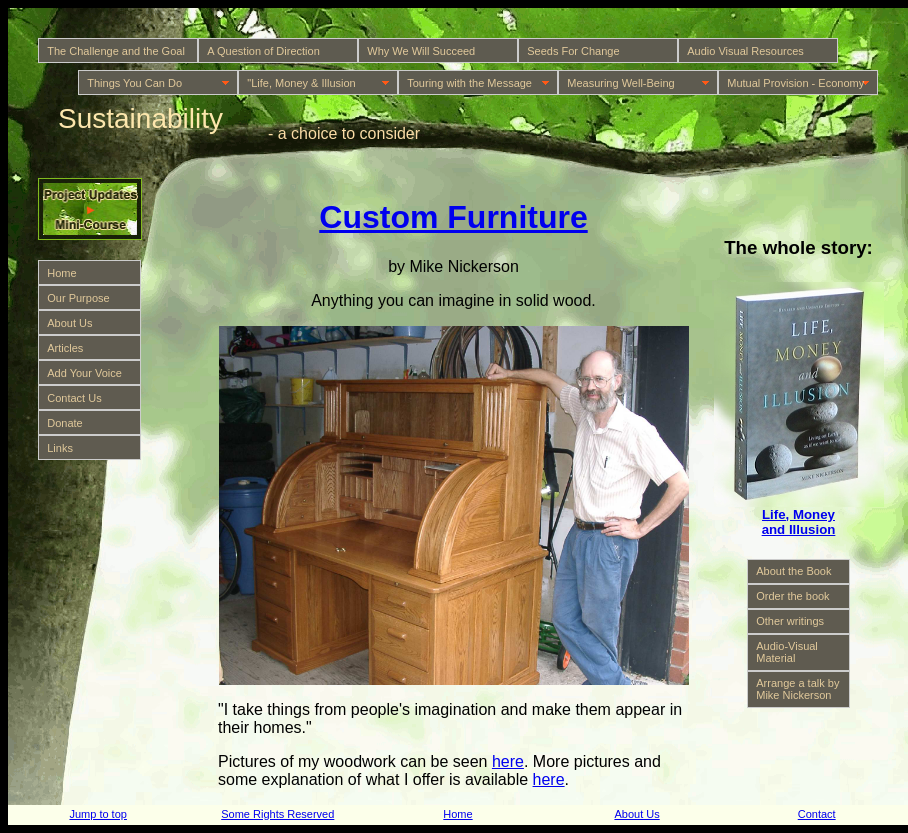  What do you see at coordinates (797, 689) in the screenshot?
I see `Arrange a talk by Mike Nickerson` at bounding box center [797, 689].